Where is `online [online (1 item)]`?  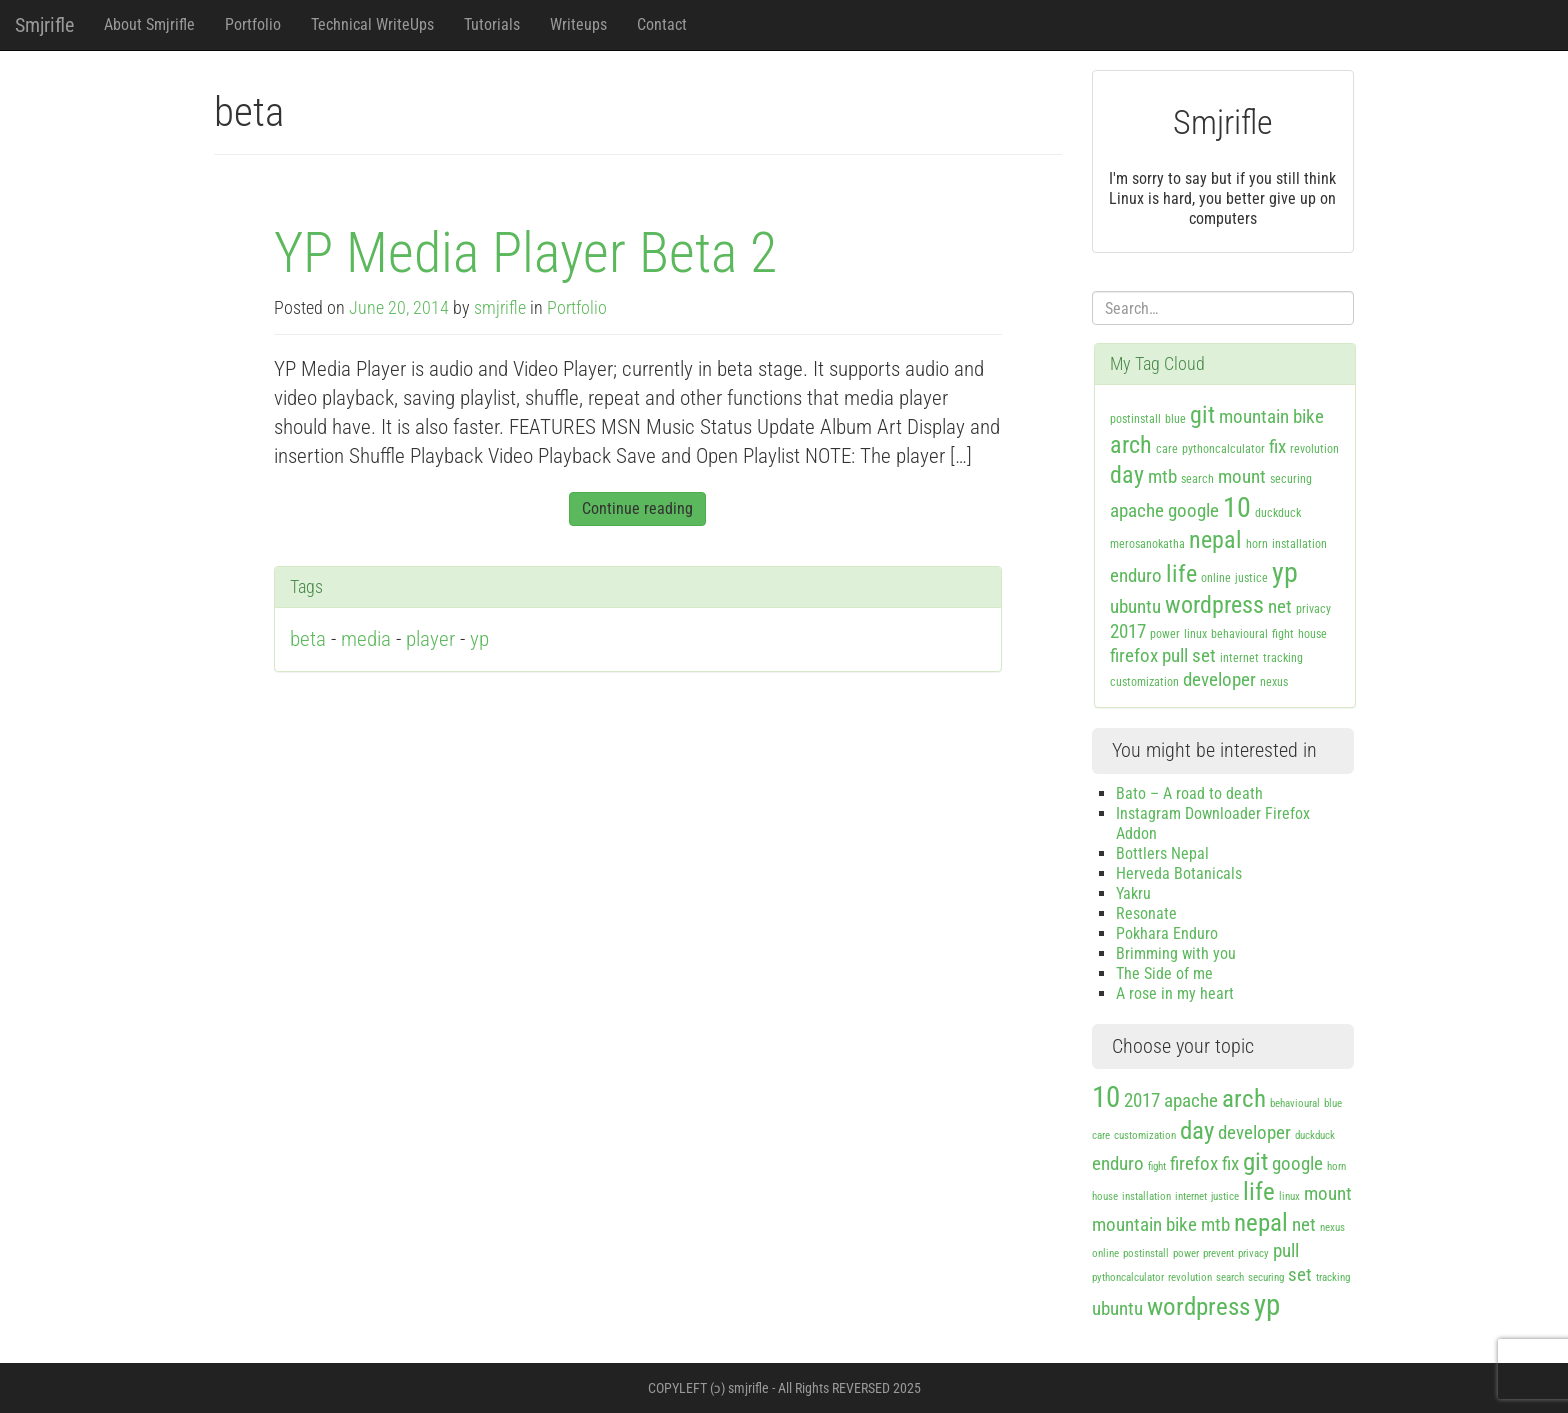
online [online (1 item)] is located at coordinates (1216, 578).